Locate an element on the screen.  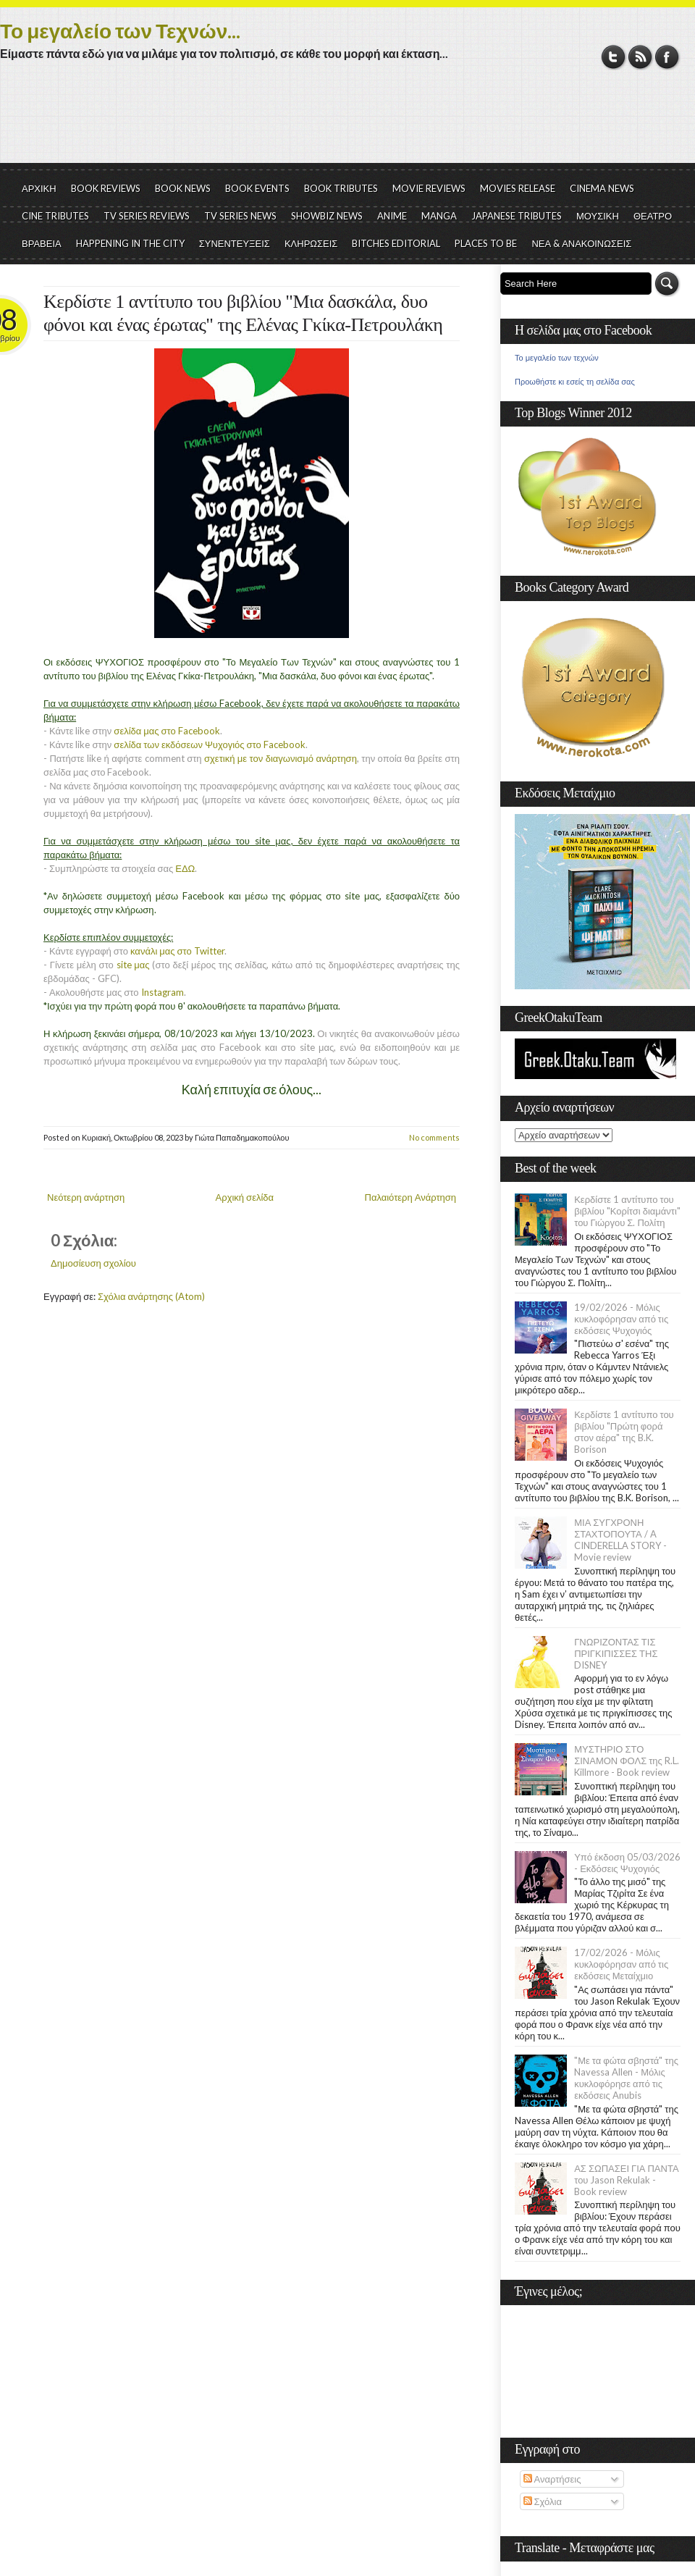
σελίδα των εκδόσεων Ψυχογιός στο Facebook is located at coordinates (209, 744).